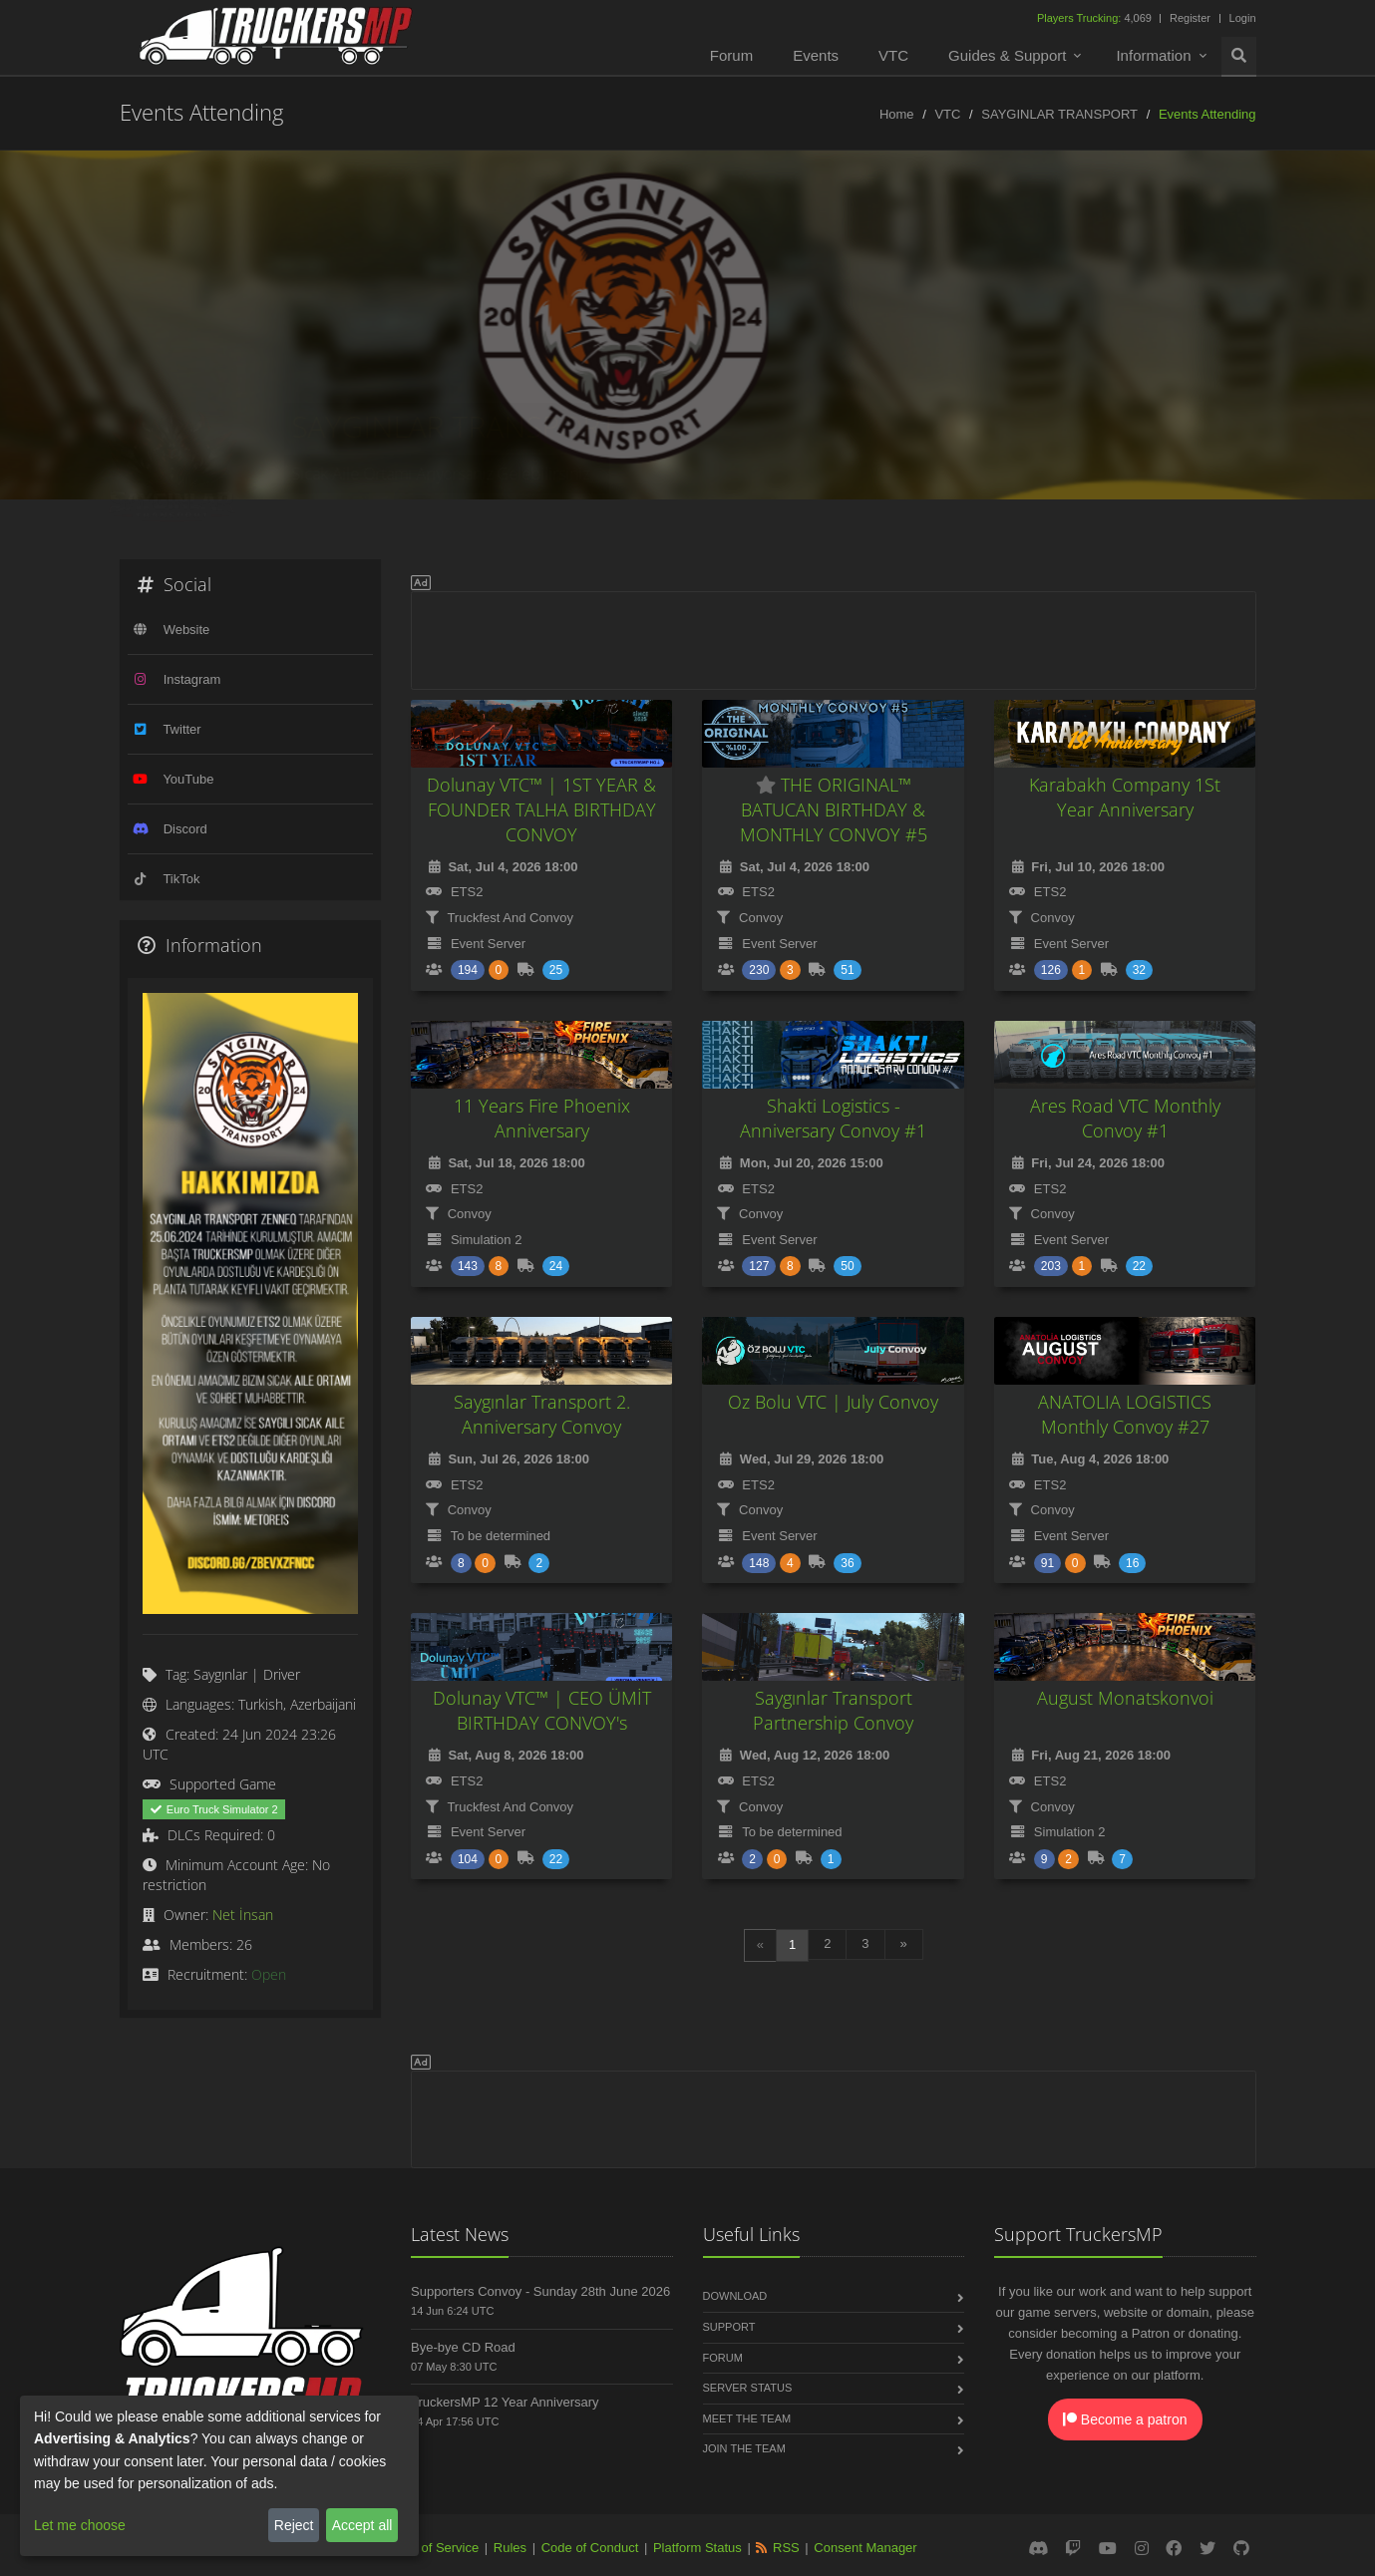 The height and width of the screenshot is (2576, 1375). What do you see at coordinates (833, 1402) in the screenshot?
I see `Oz Bolu VTC | July Convoy` at bounding box center [833, 1402].